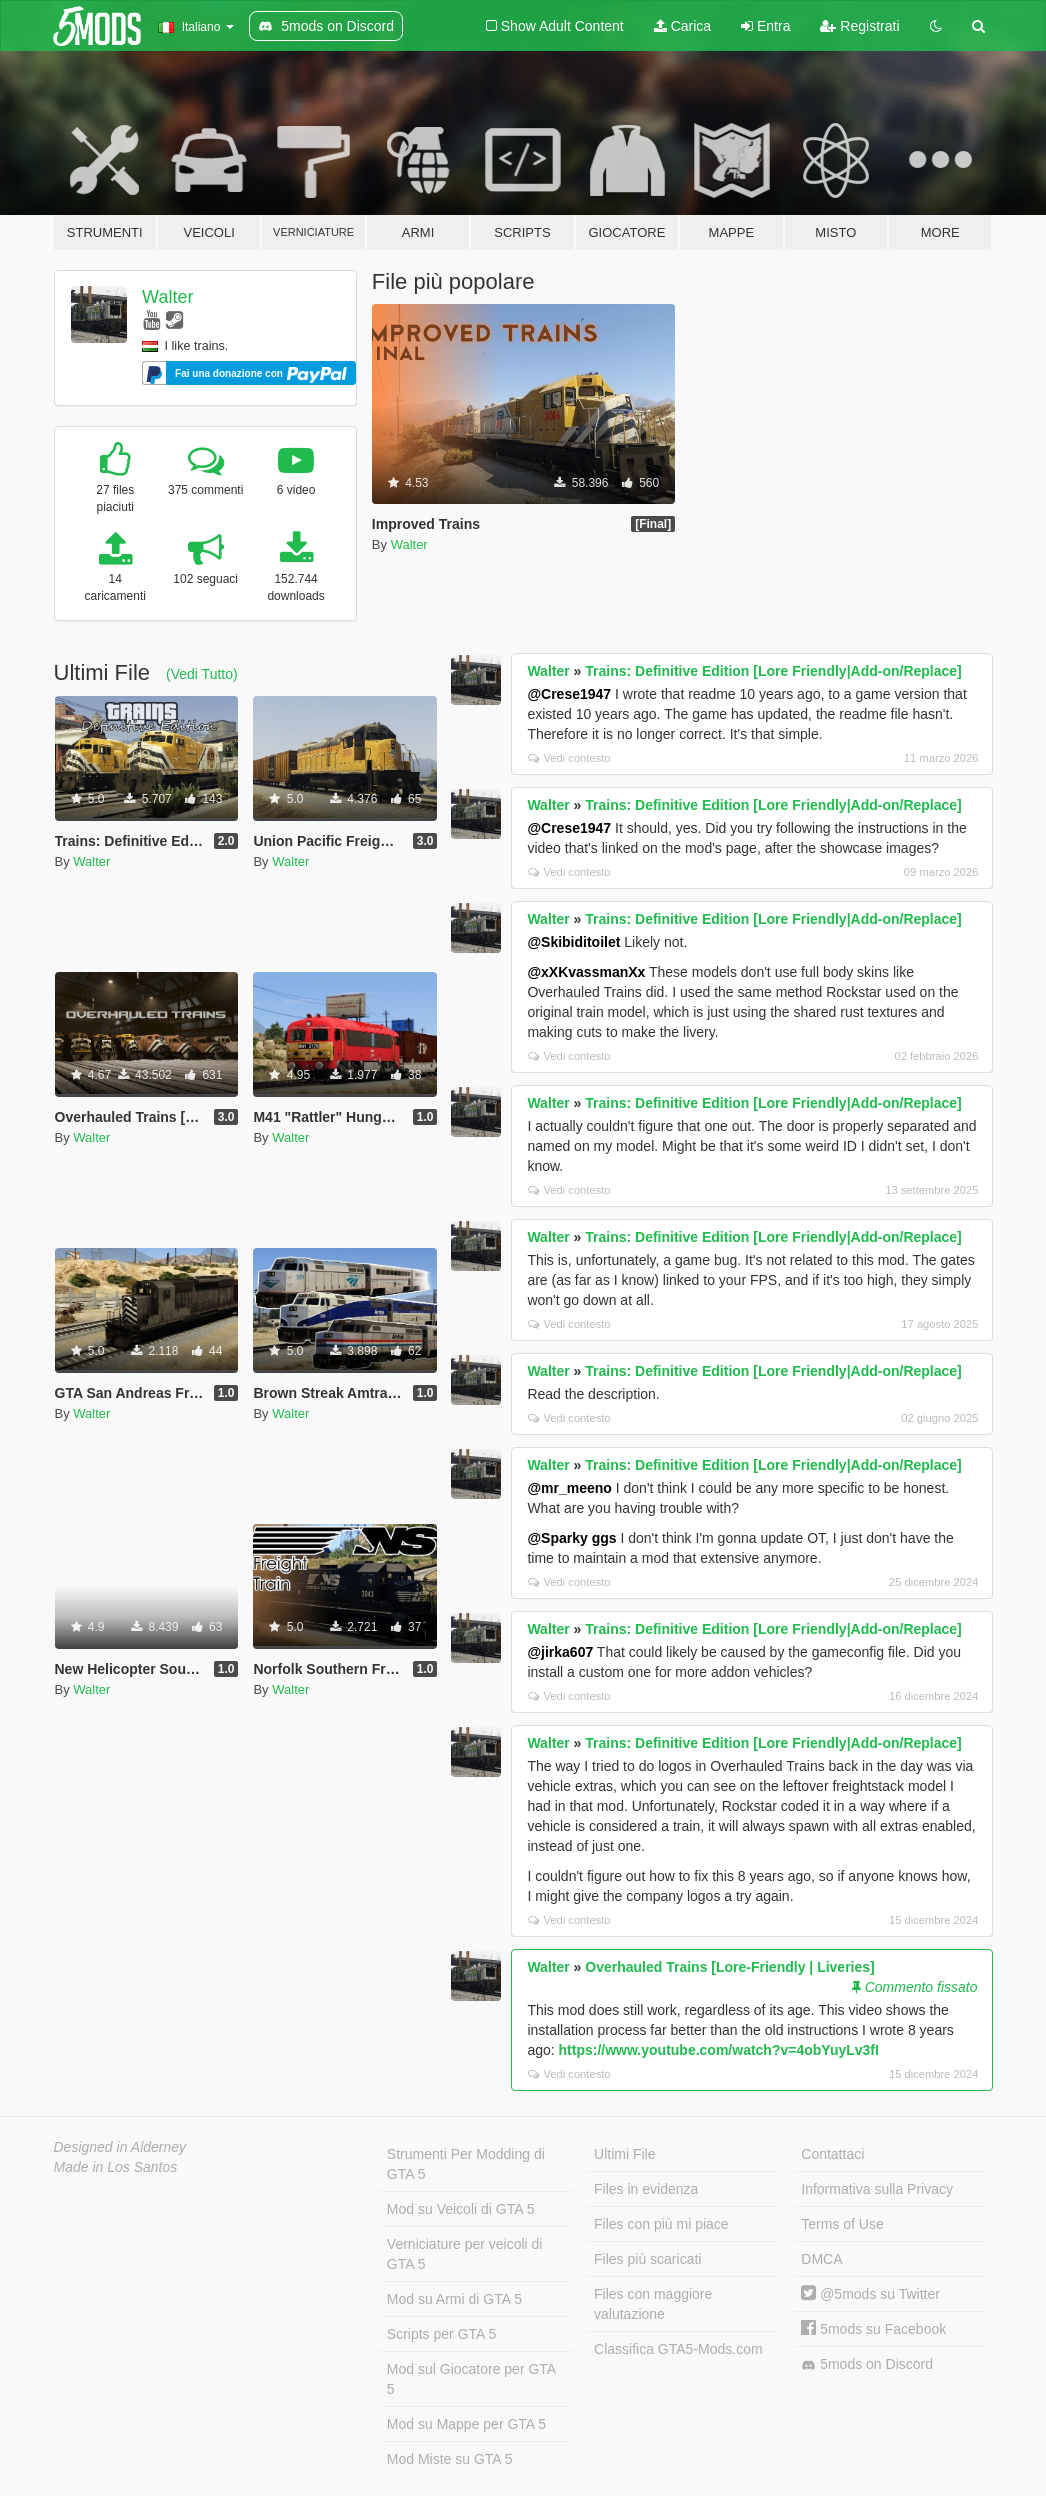 This screenshot has height=2496, width=1046. Describe the element at coordinates (646, 2189) in the screenshot. I see `Files in evidenza` at that location.